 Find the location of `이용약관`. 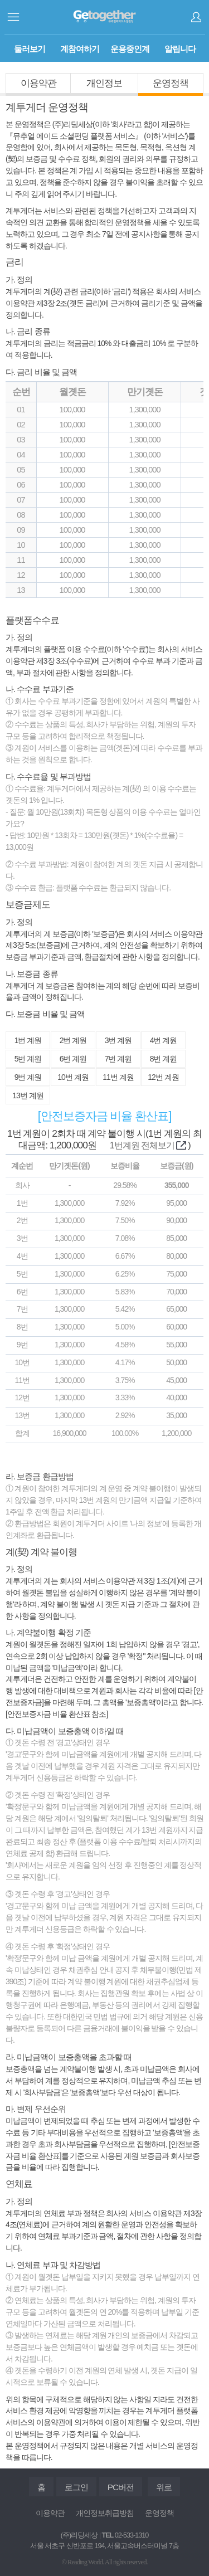

이용약관 is located at coordinates (38, 83).